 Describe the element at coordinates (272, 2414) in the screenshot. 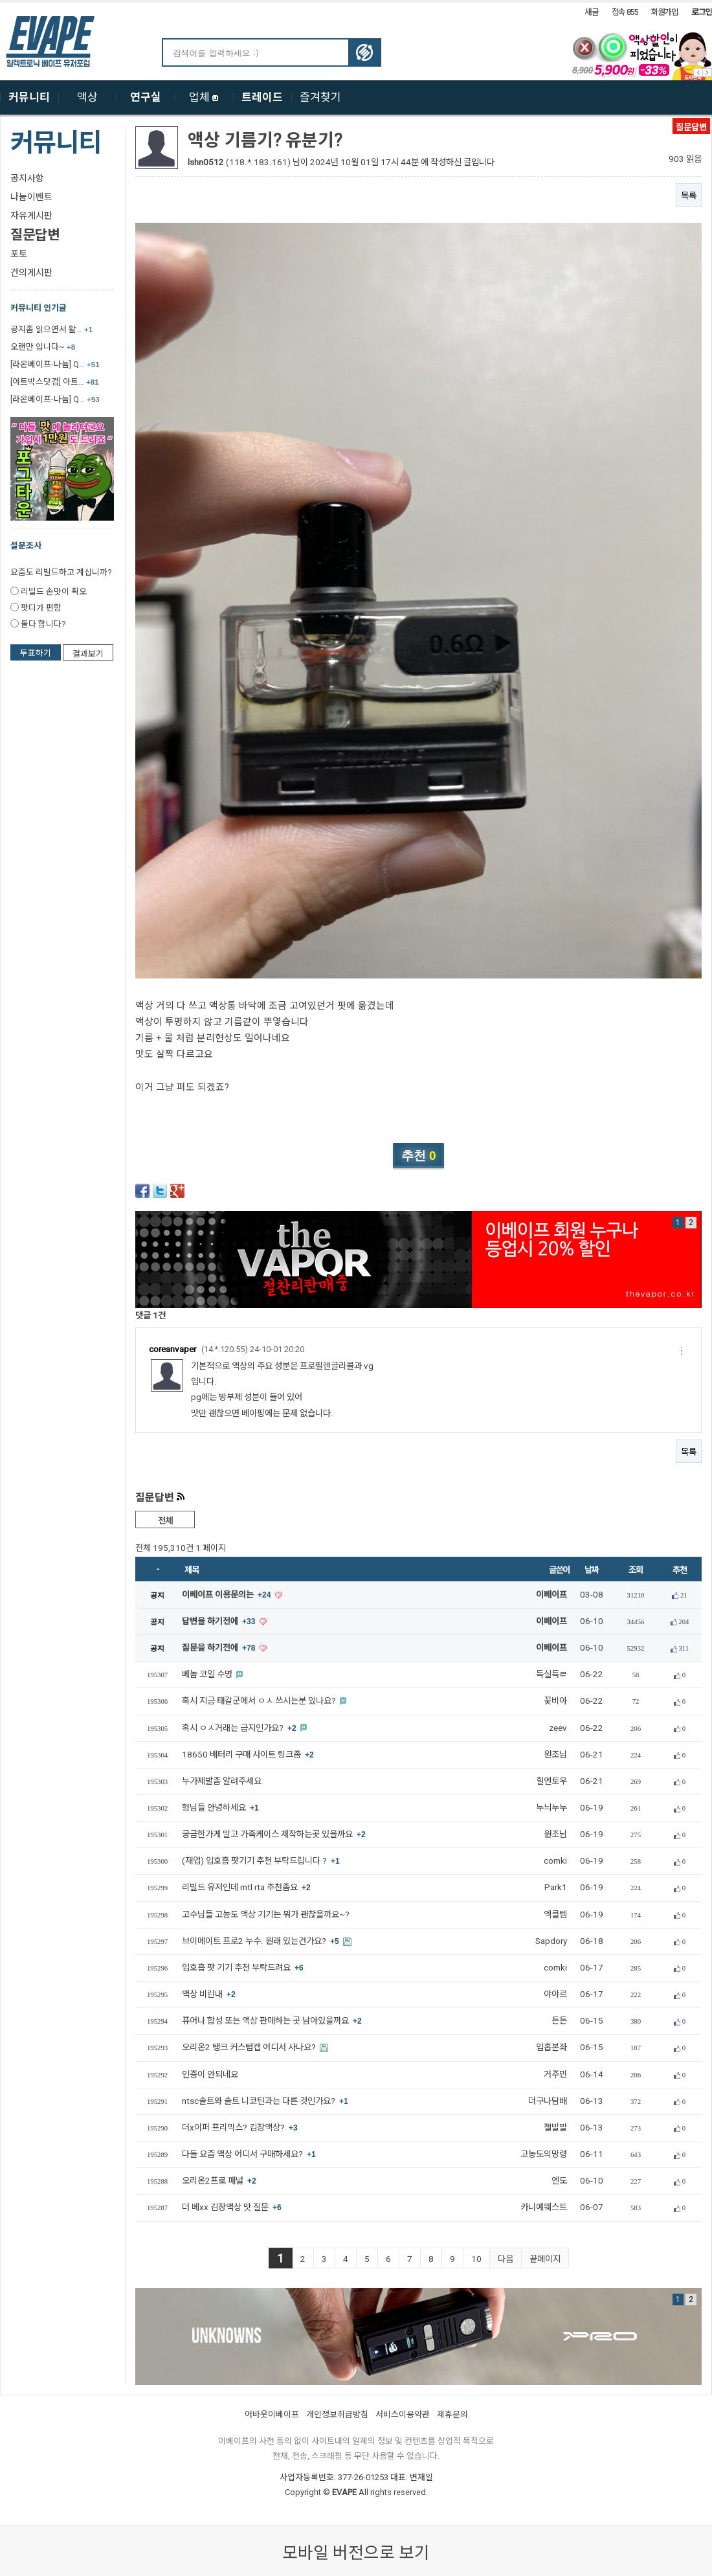

I see `어바웃이베이프` at that location.